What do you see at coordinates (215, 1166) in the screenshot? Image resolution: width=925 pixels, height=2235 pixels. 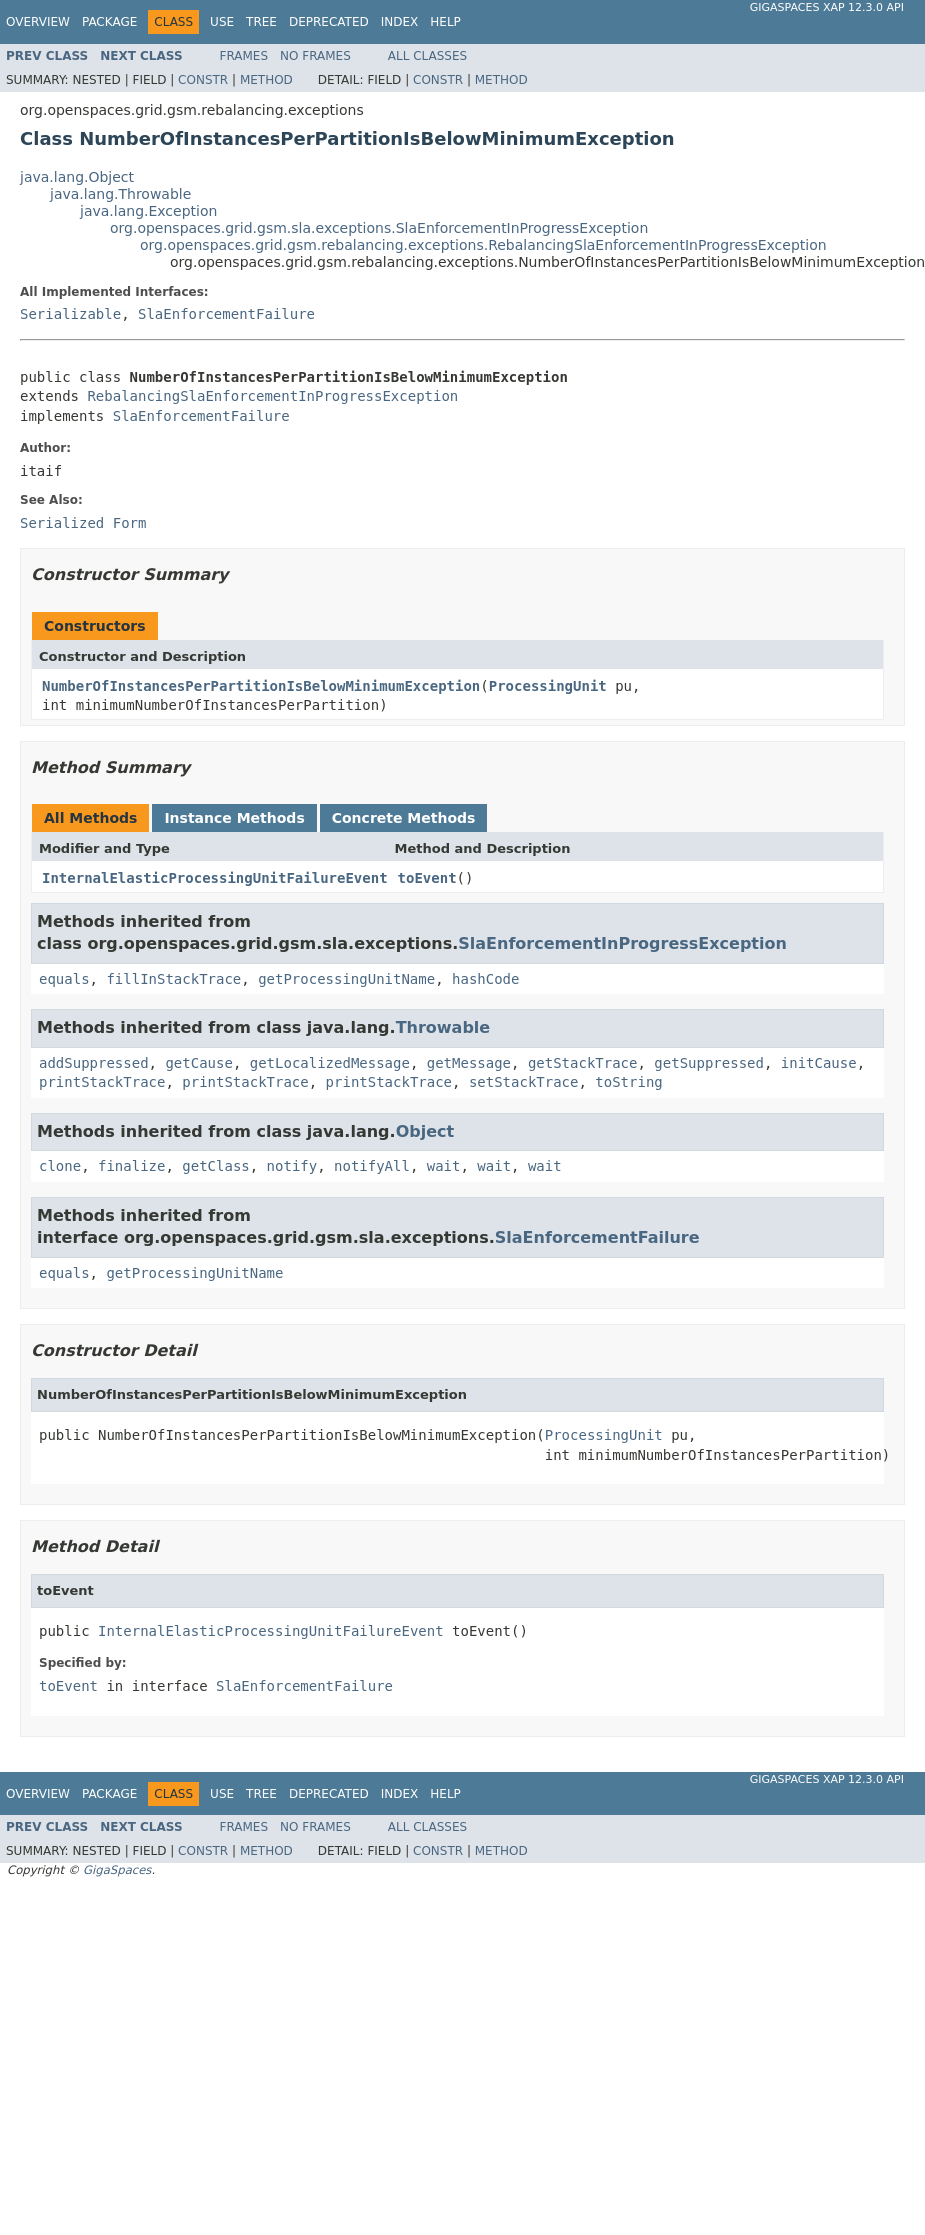 I see `getClass` at bounding box center [215, 1166].